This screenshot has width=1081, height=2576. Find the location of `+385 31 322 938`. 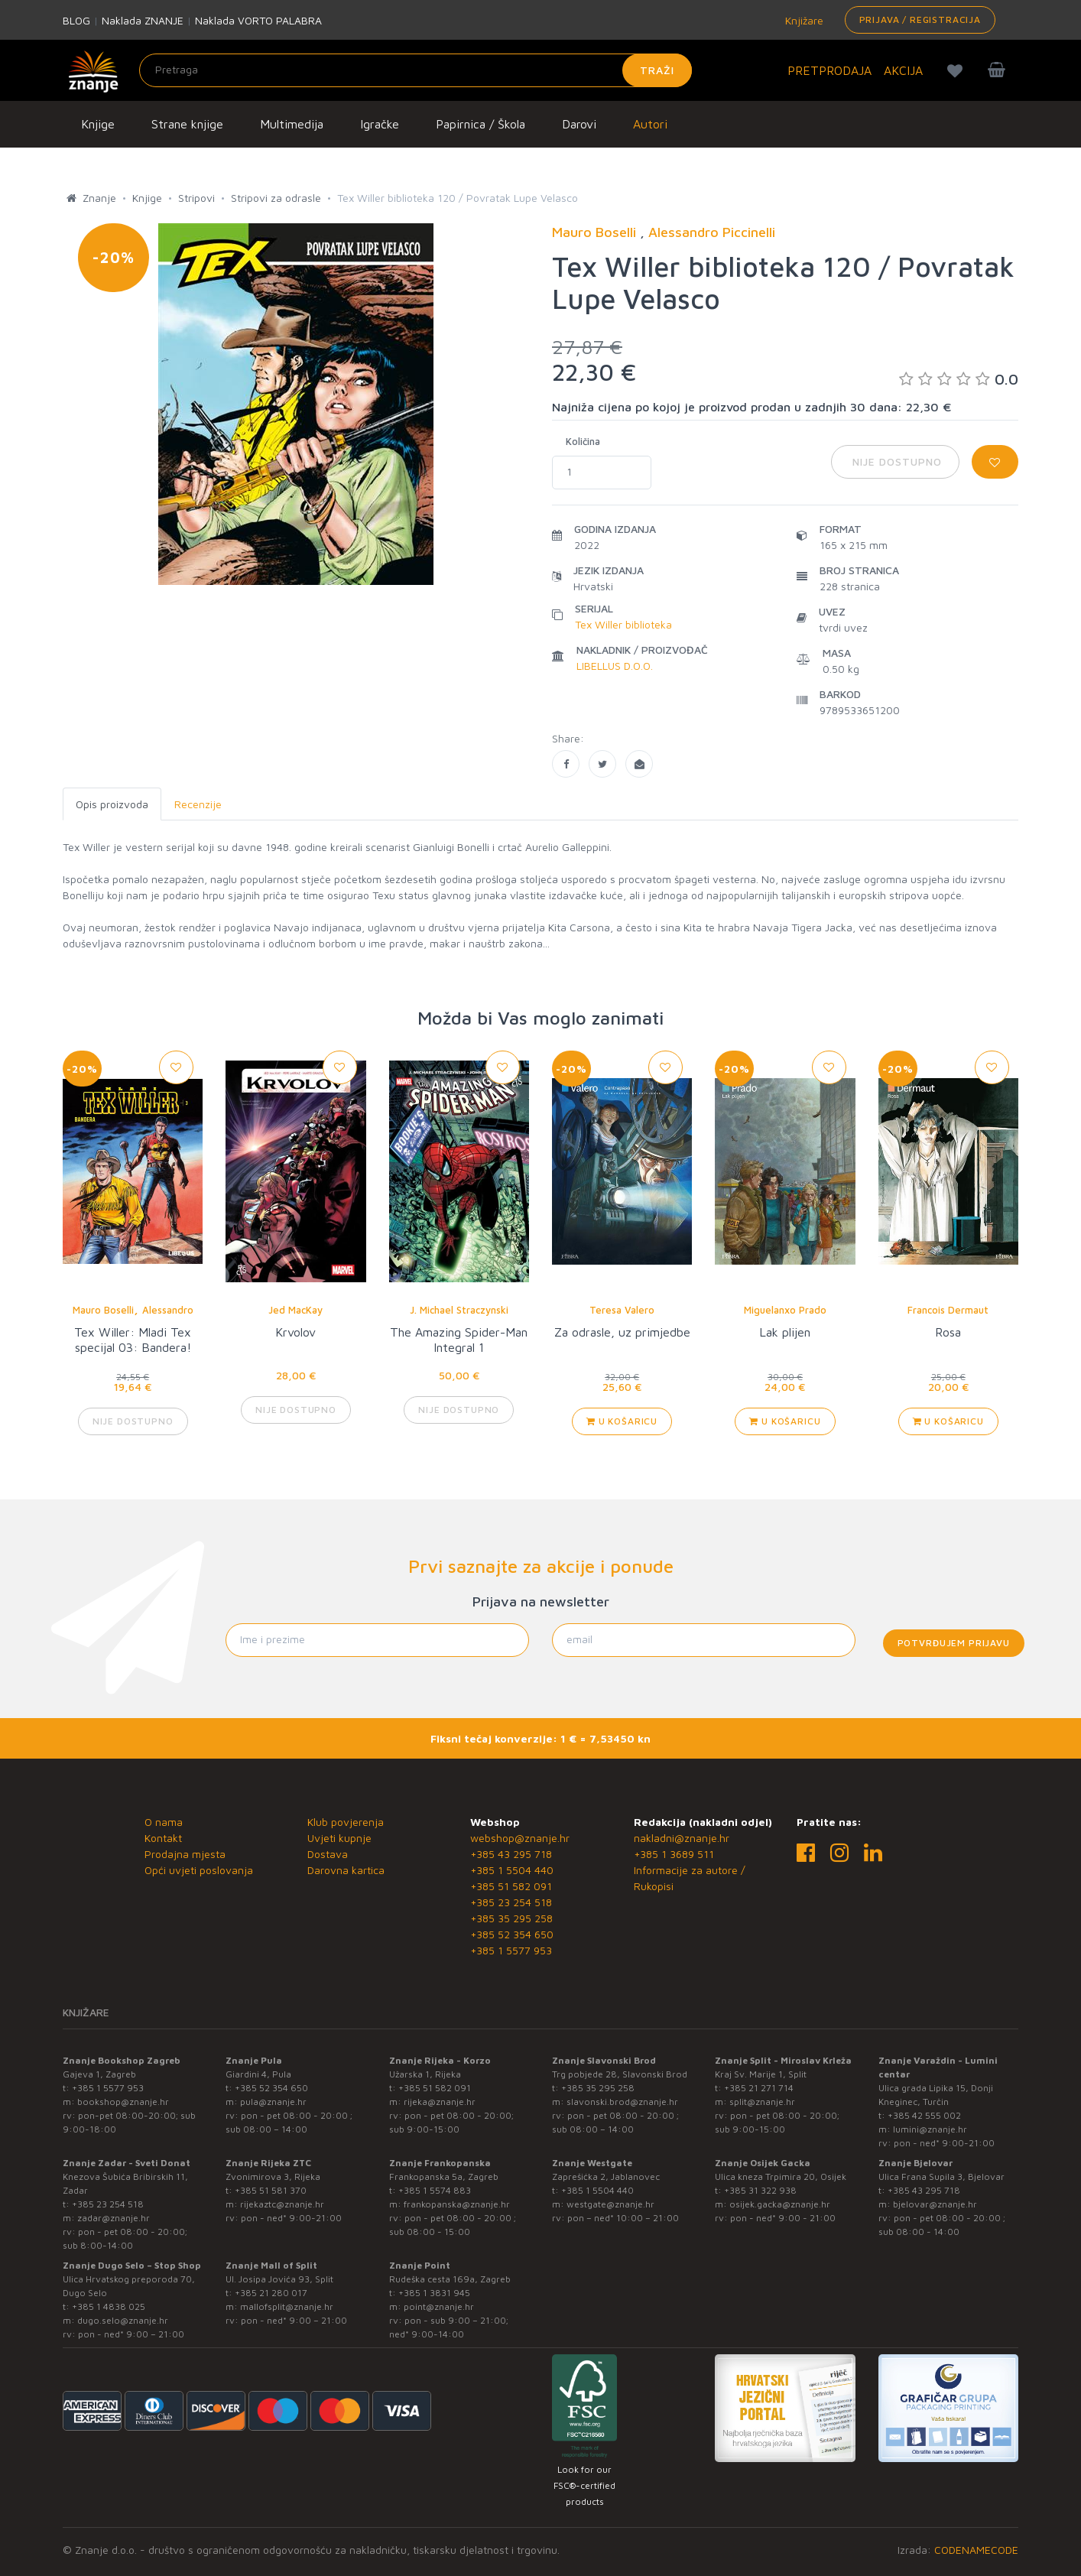

+385 31 322 938 is located at coordinates (760, 2190).